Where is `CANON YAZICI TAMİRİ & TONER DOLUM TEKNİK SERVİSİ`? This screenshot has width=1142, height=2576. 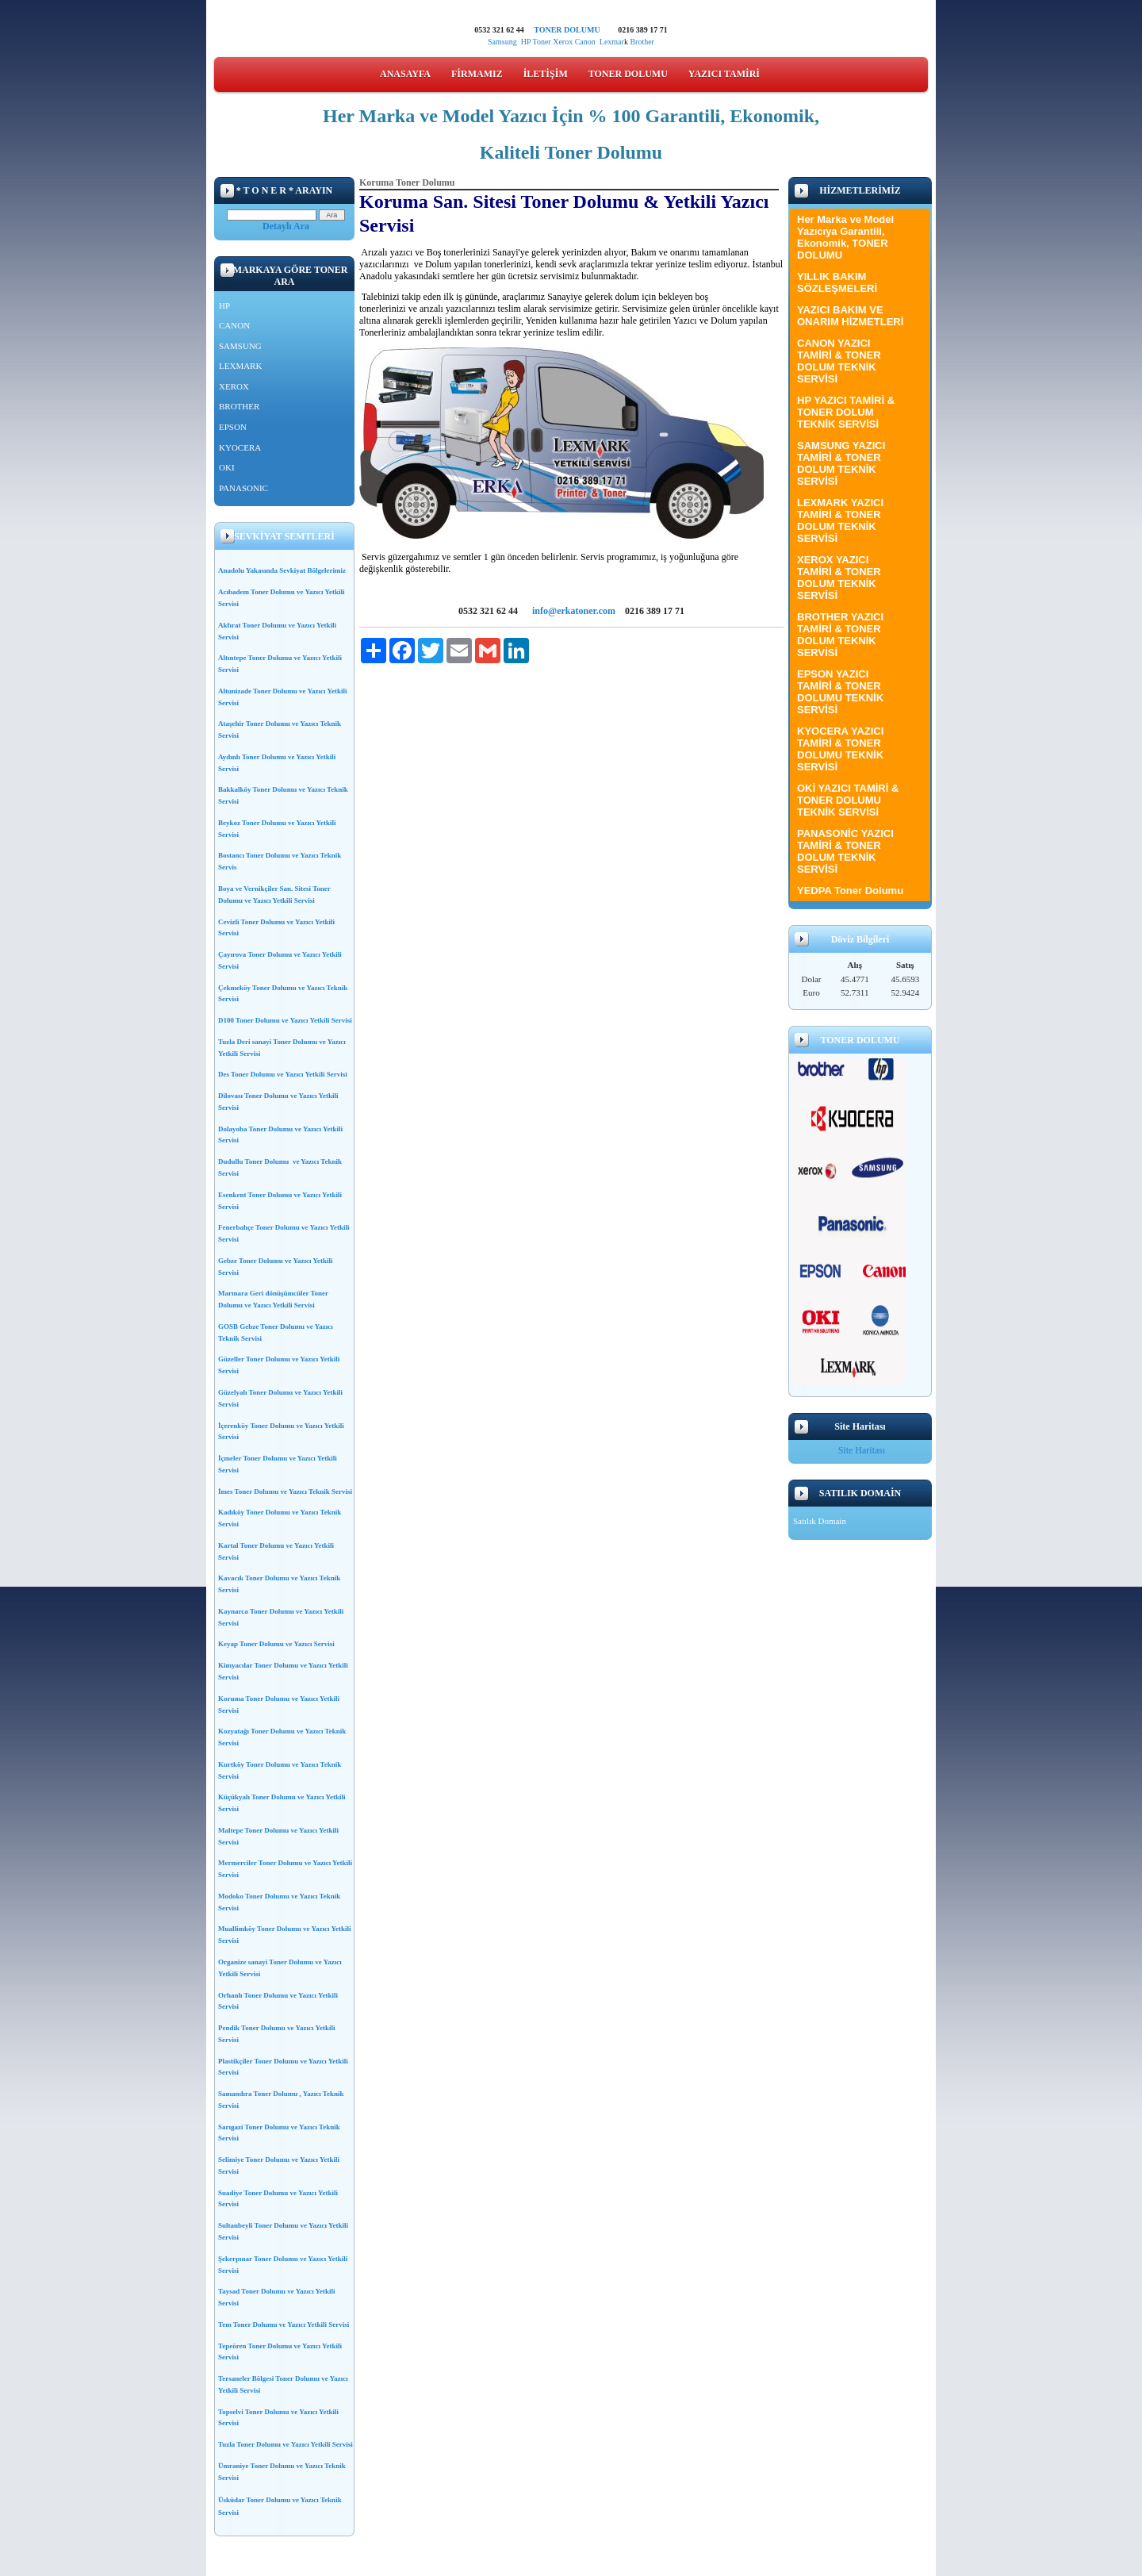 CANON YAZICI TAMİRİ & TONER DOLUM TEKNİK SERVİSİ is located at coordinates (839, 361).